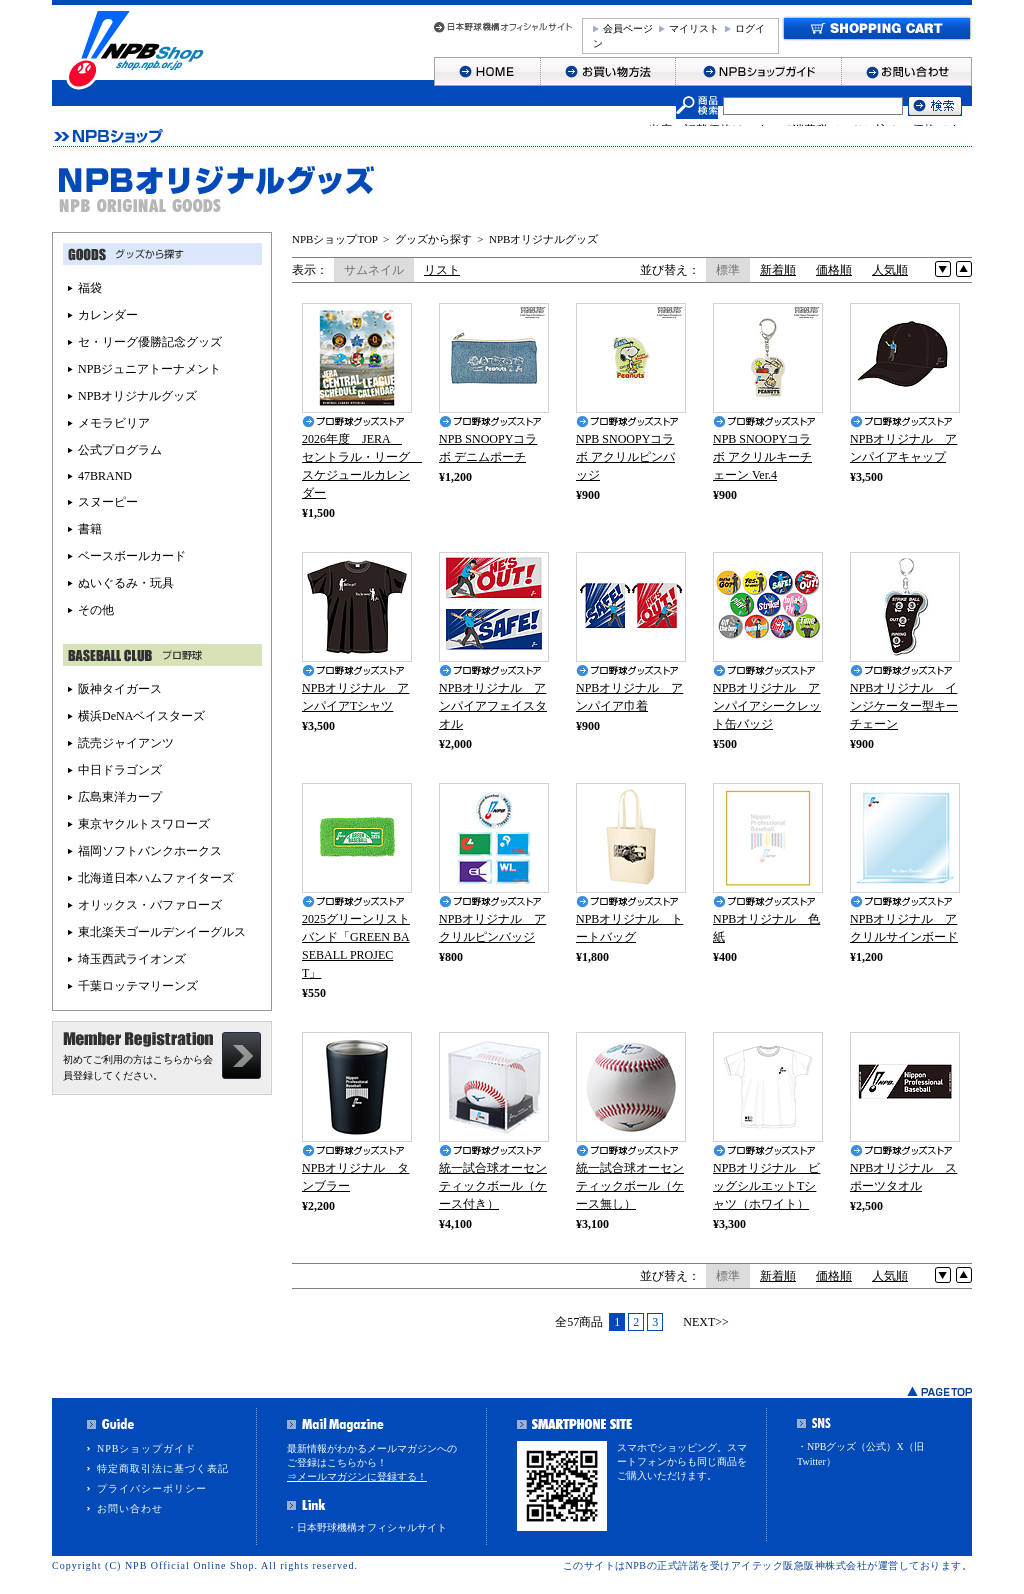 The image size is (1024, 1594). What do you see at coordinates (778, 270) in the screenshot?
I see `新着順` at bounding box center [778, 270].